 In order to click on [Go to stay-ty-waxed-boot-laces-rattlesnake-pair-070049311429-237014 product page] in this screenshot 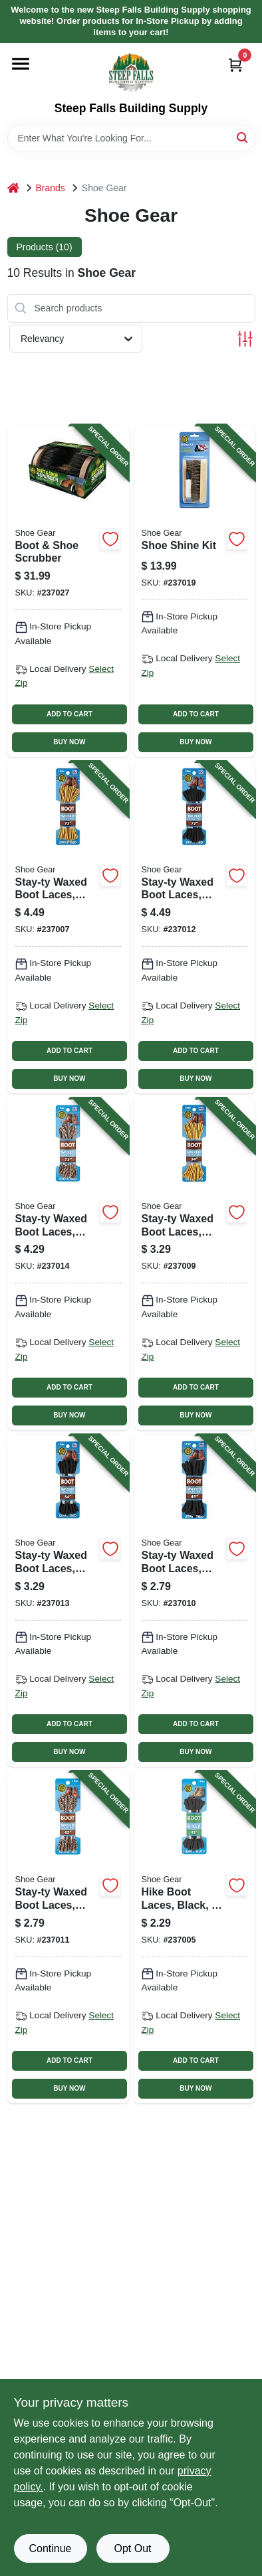, I will do `click(68, 1264)`.